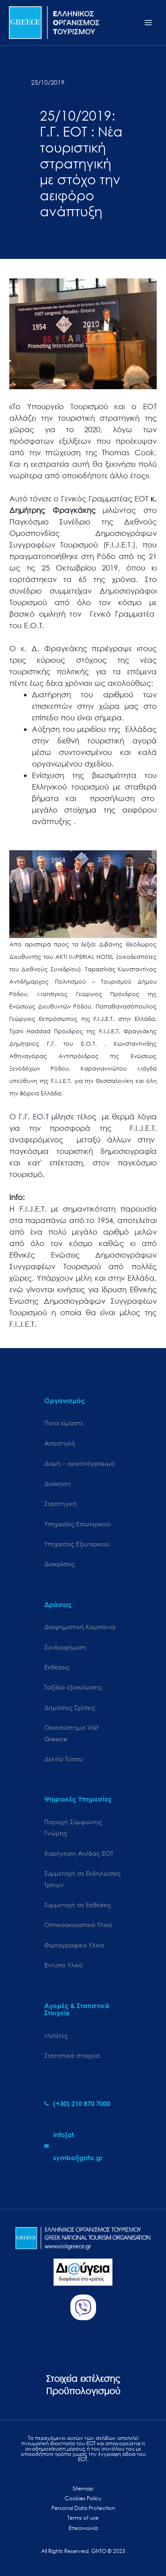 This screenshot has width=166, height=2576. I want to click on Υπηρεσίες Εξωτερικού, so click(76, 1544).